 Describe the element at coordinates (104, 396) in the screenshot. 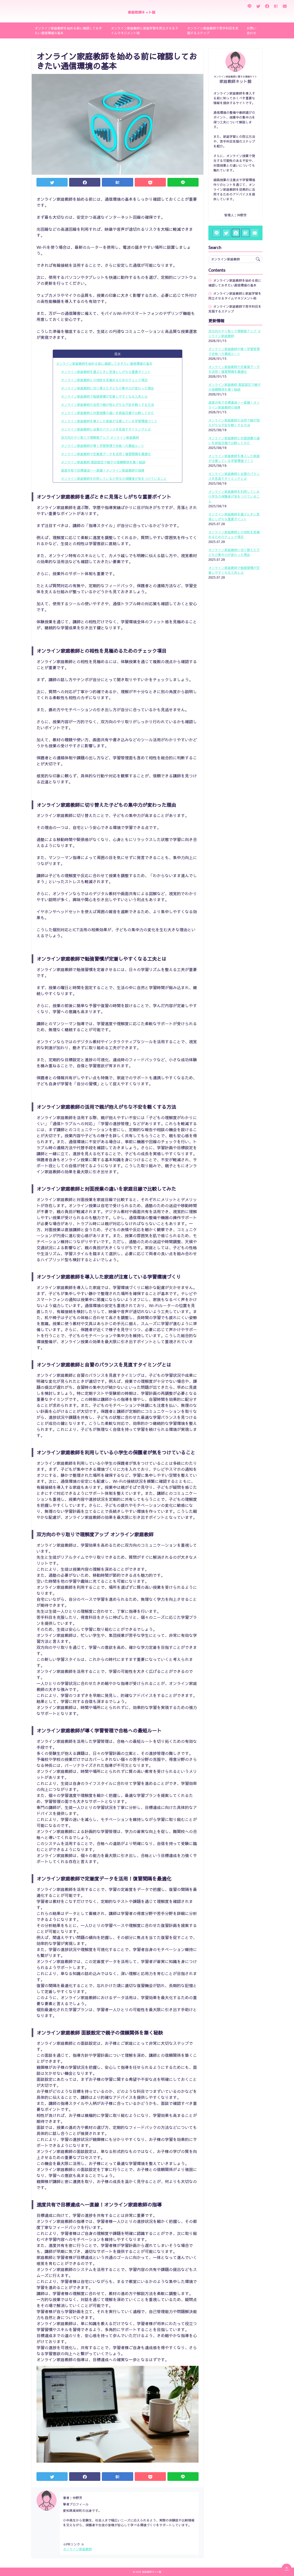

I see `オンライン家庭教師で勉強習慣が定着しやすくなる工夫とは` at that location.